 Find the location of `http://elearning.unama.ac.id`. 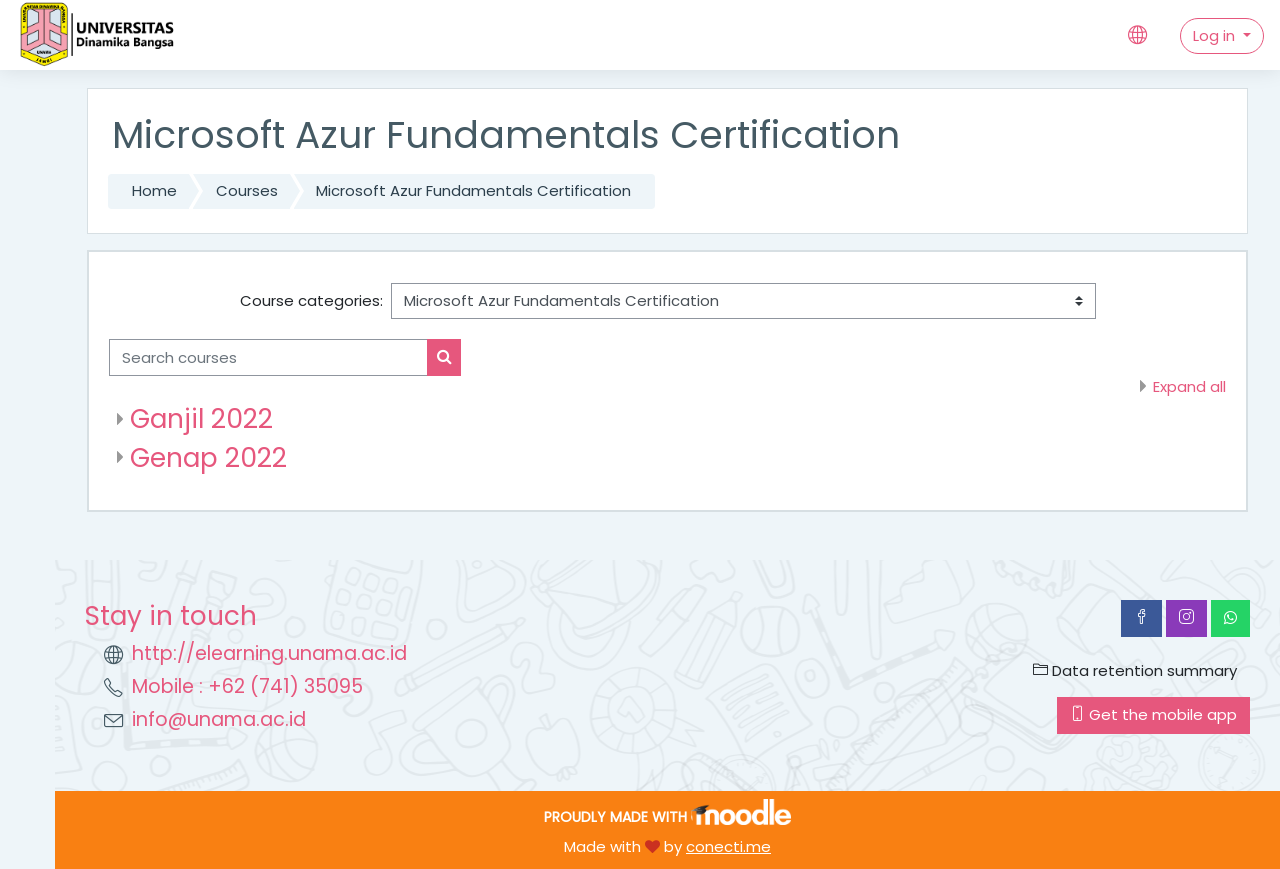

http://elearning.unama.ac.id is located at coordinates (269, 653).